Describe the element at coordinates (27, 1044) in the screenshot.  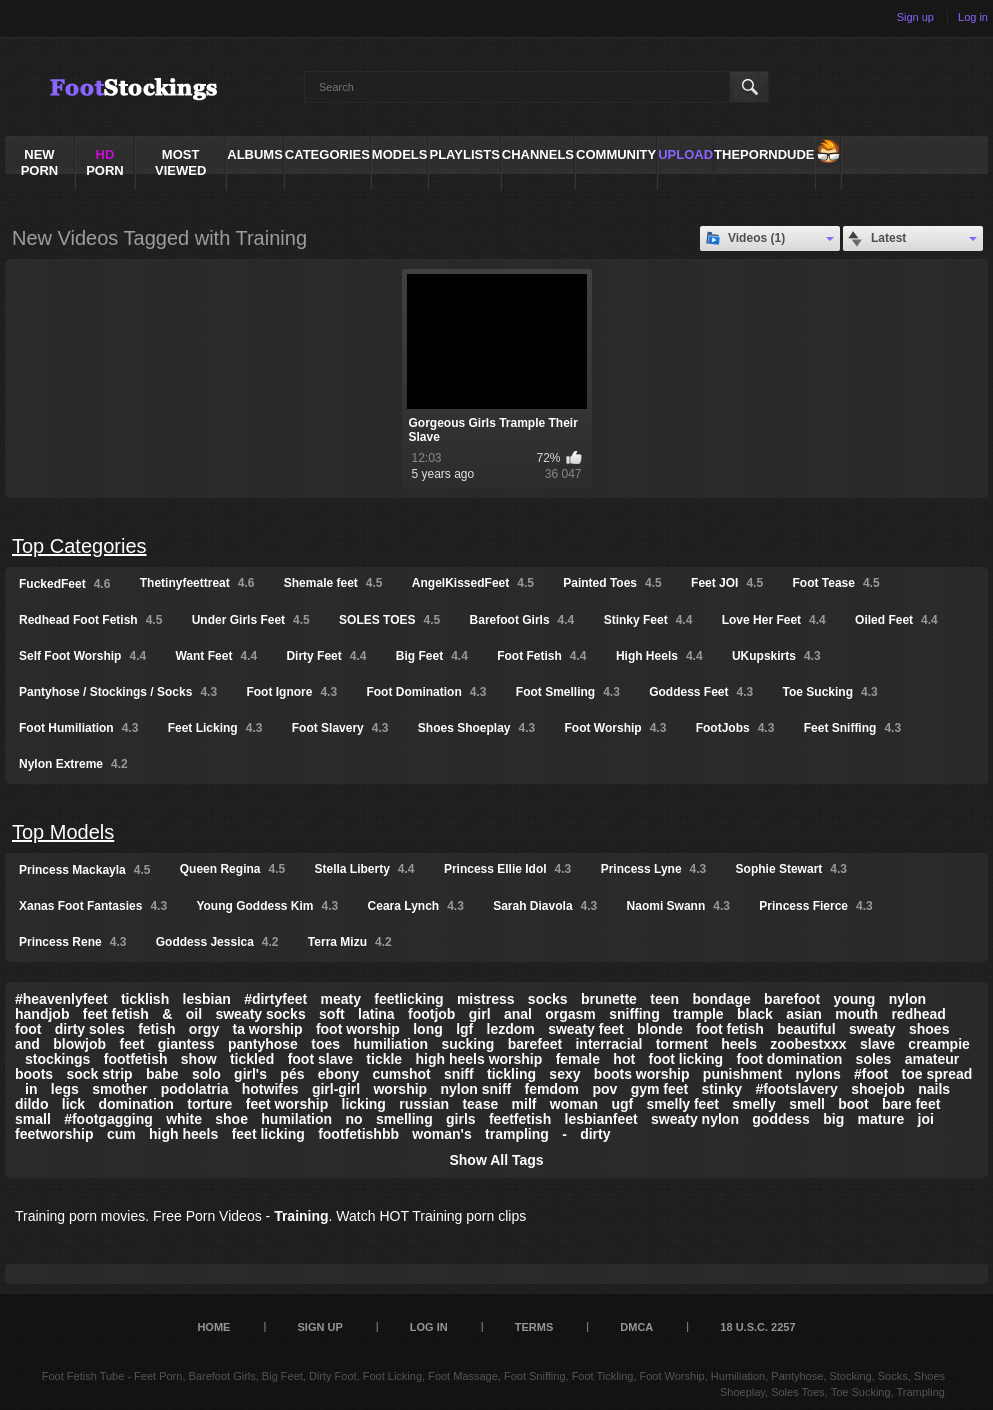
I see `and` at that location.